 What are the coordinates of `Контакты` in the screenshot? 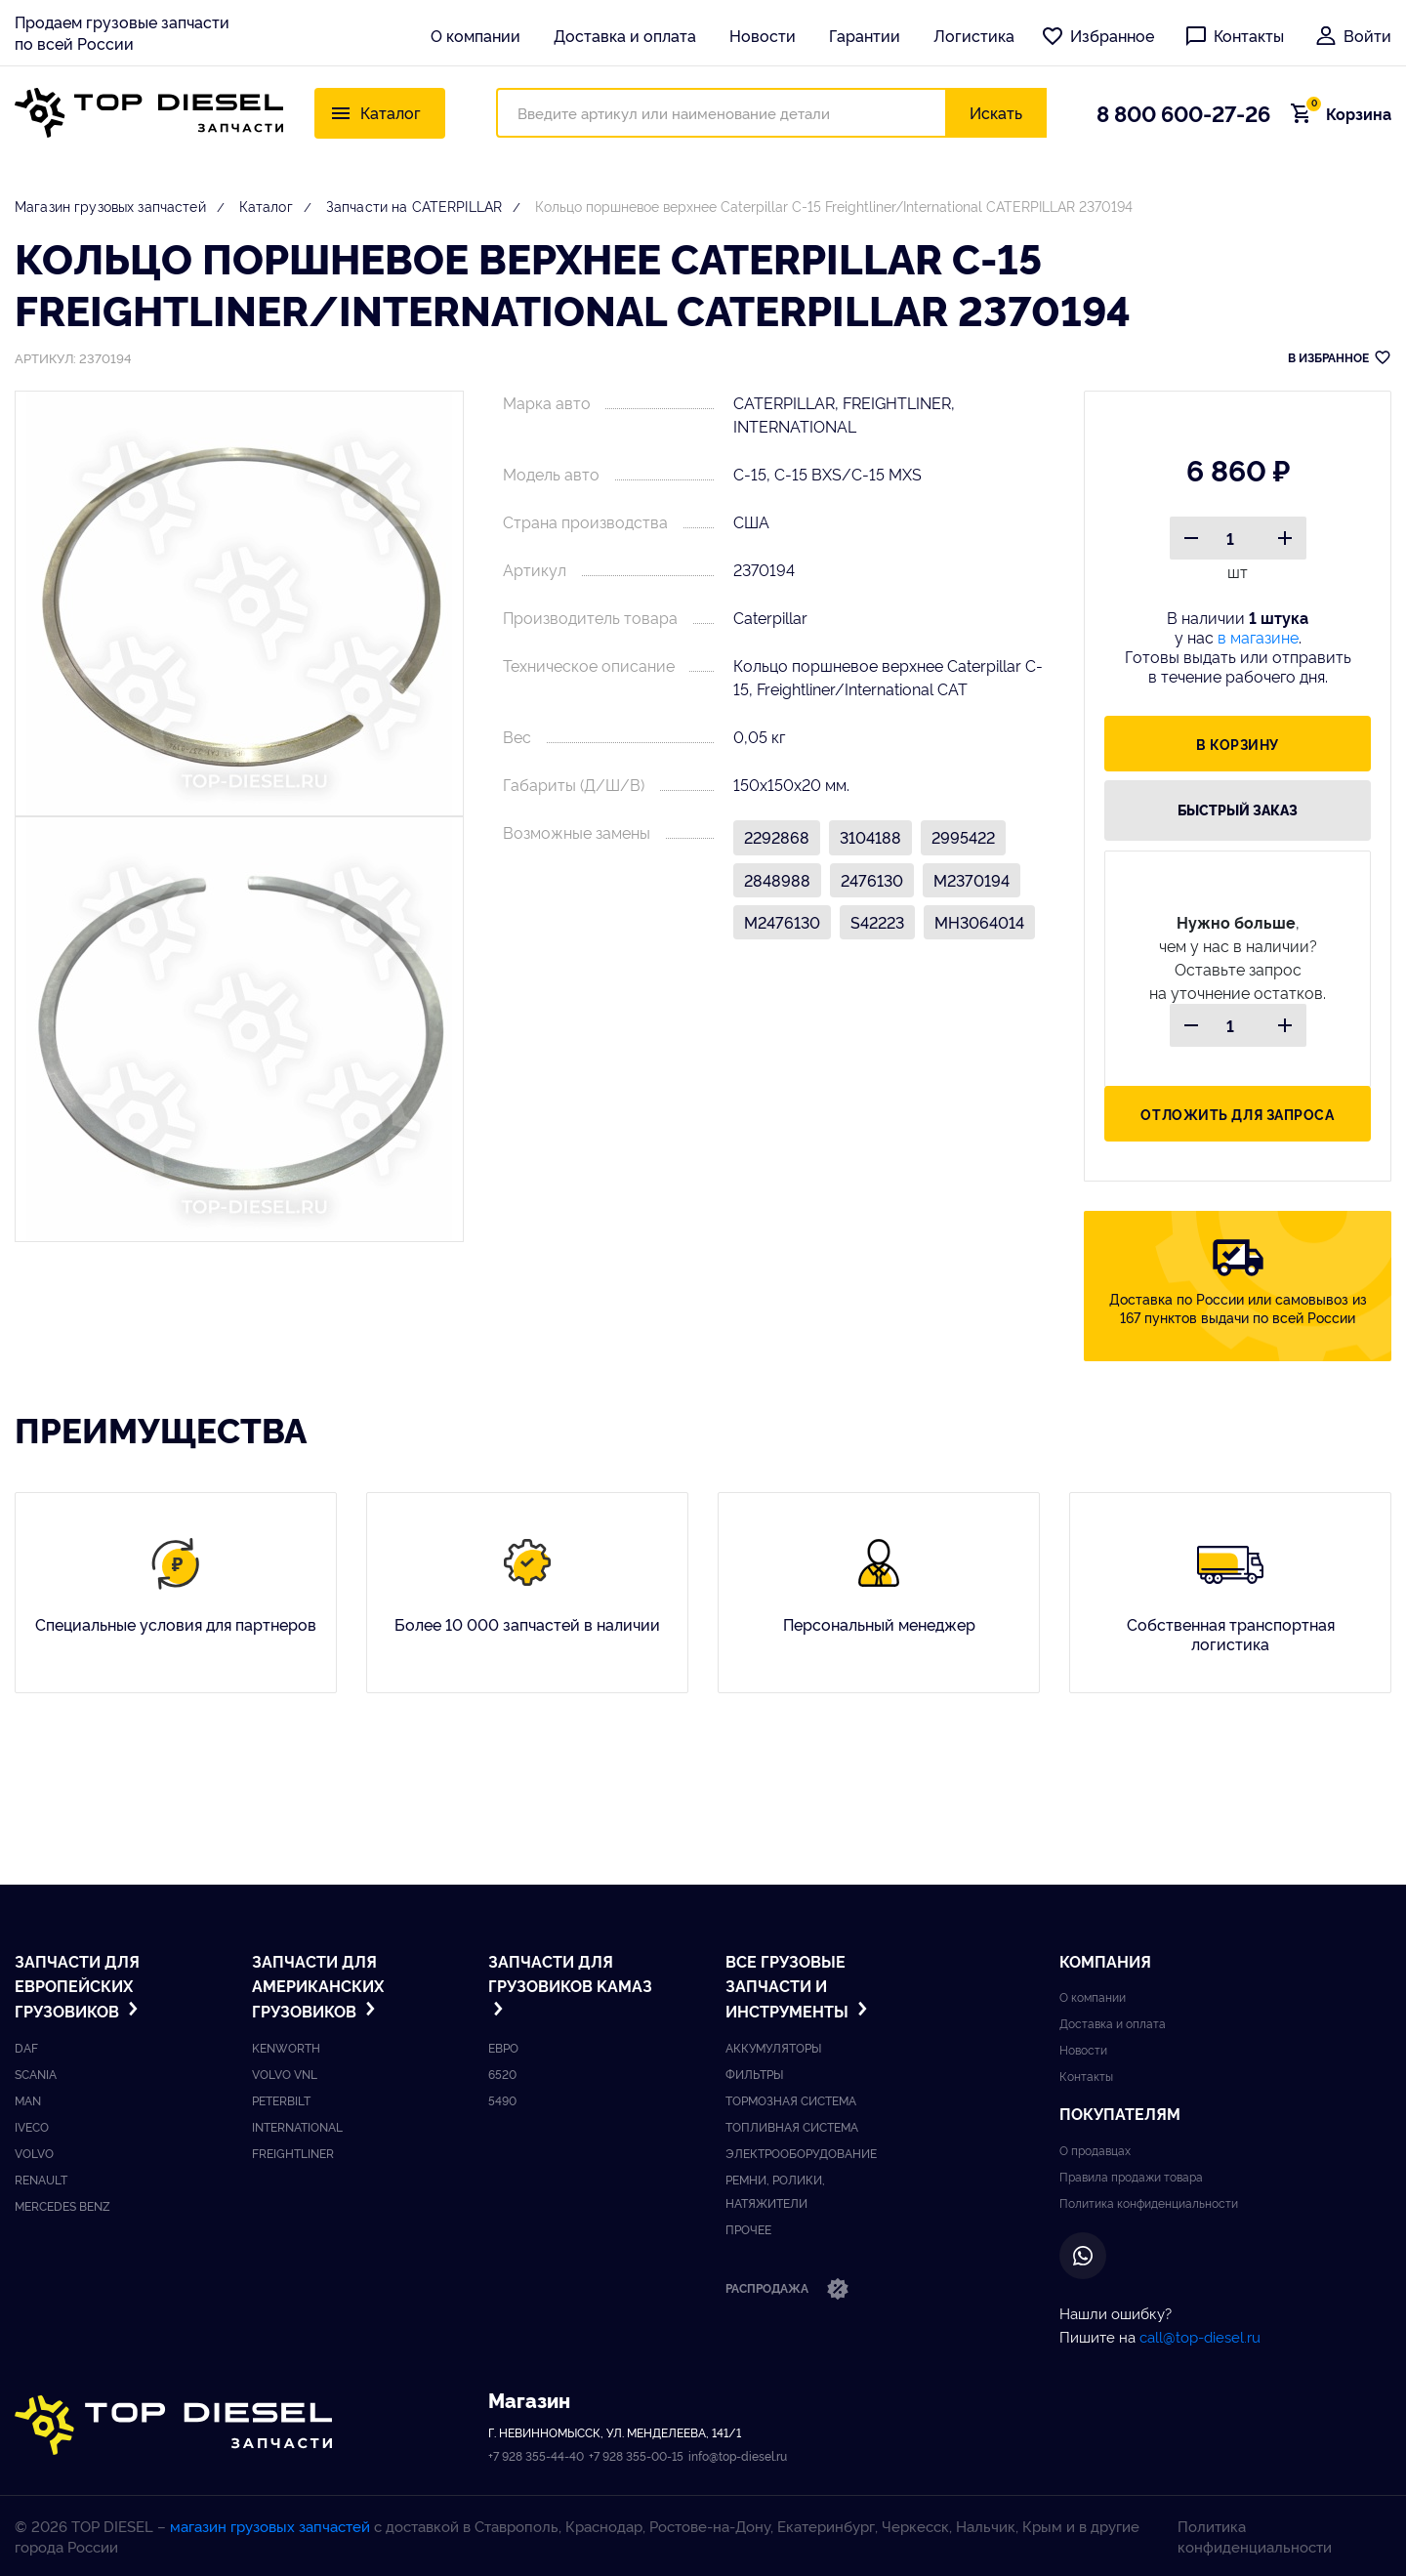 It's located at (1234, 35).